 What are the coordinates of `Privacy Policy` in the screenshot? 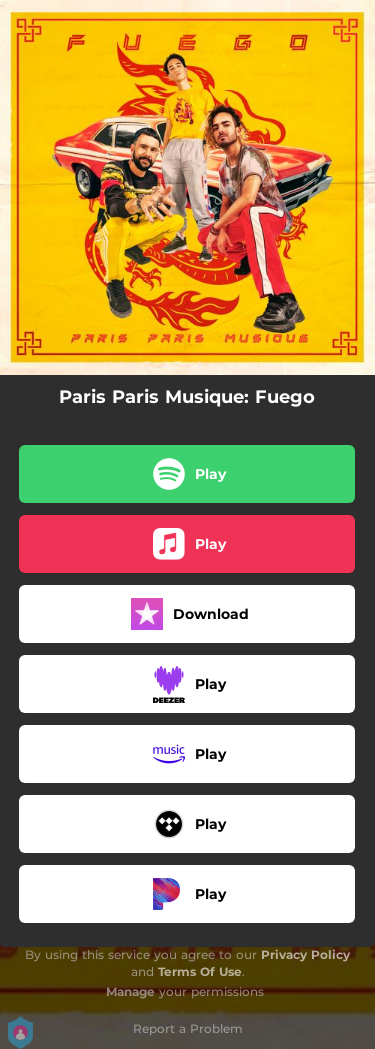 It's located at (305, 954).